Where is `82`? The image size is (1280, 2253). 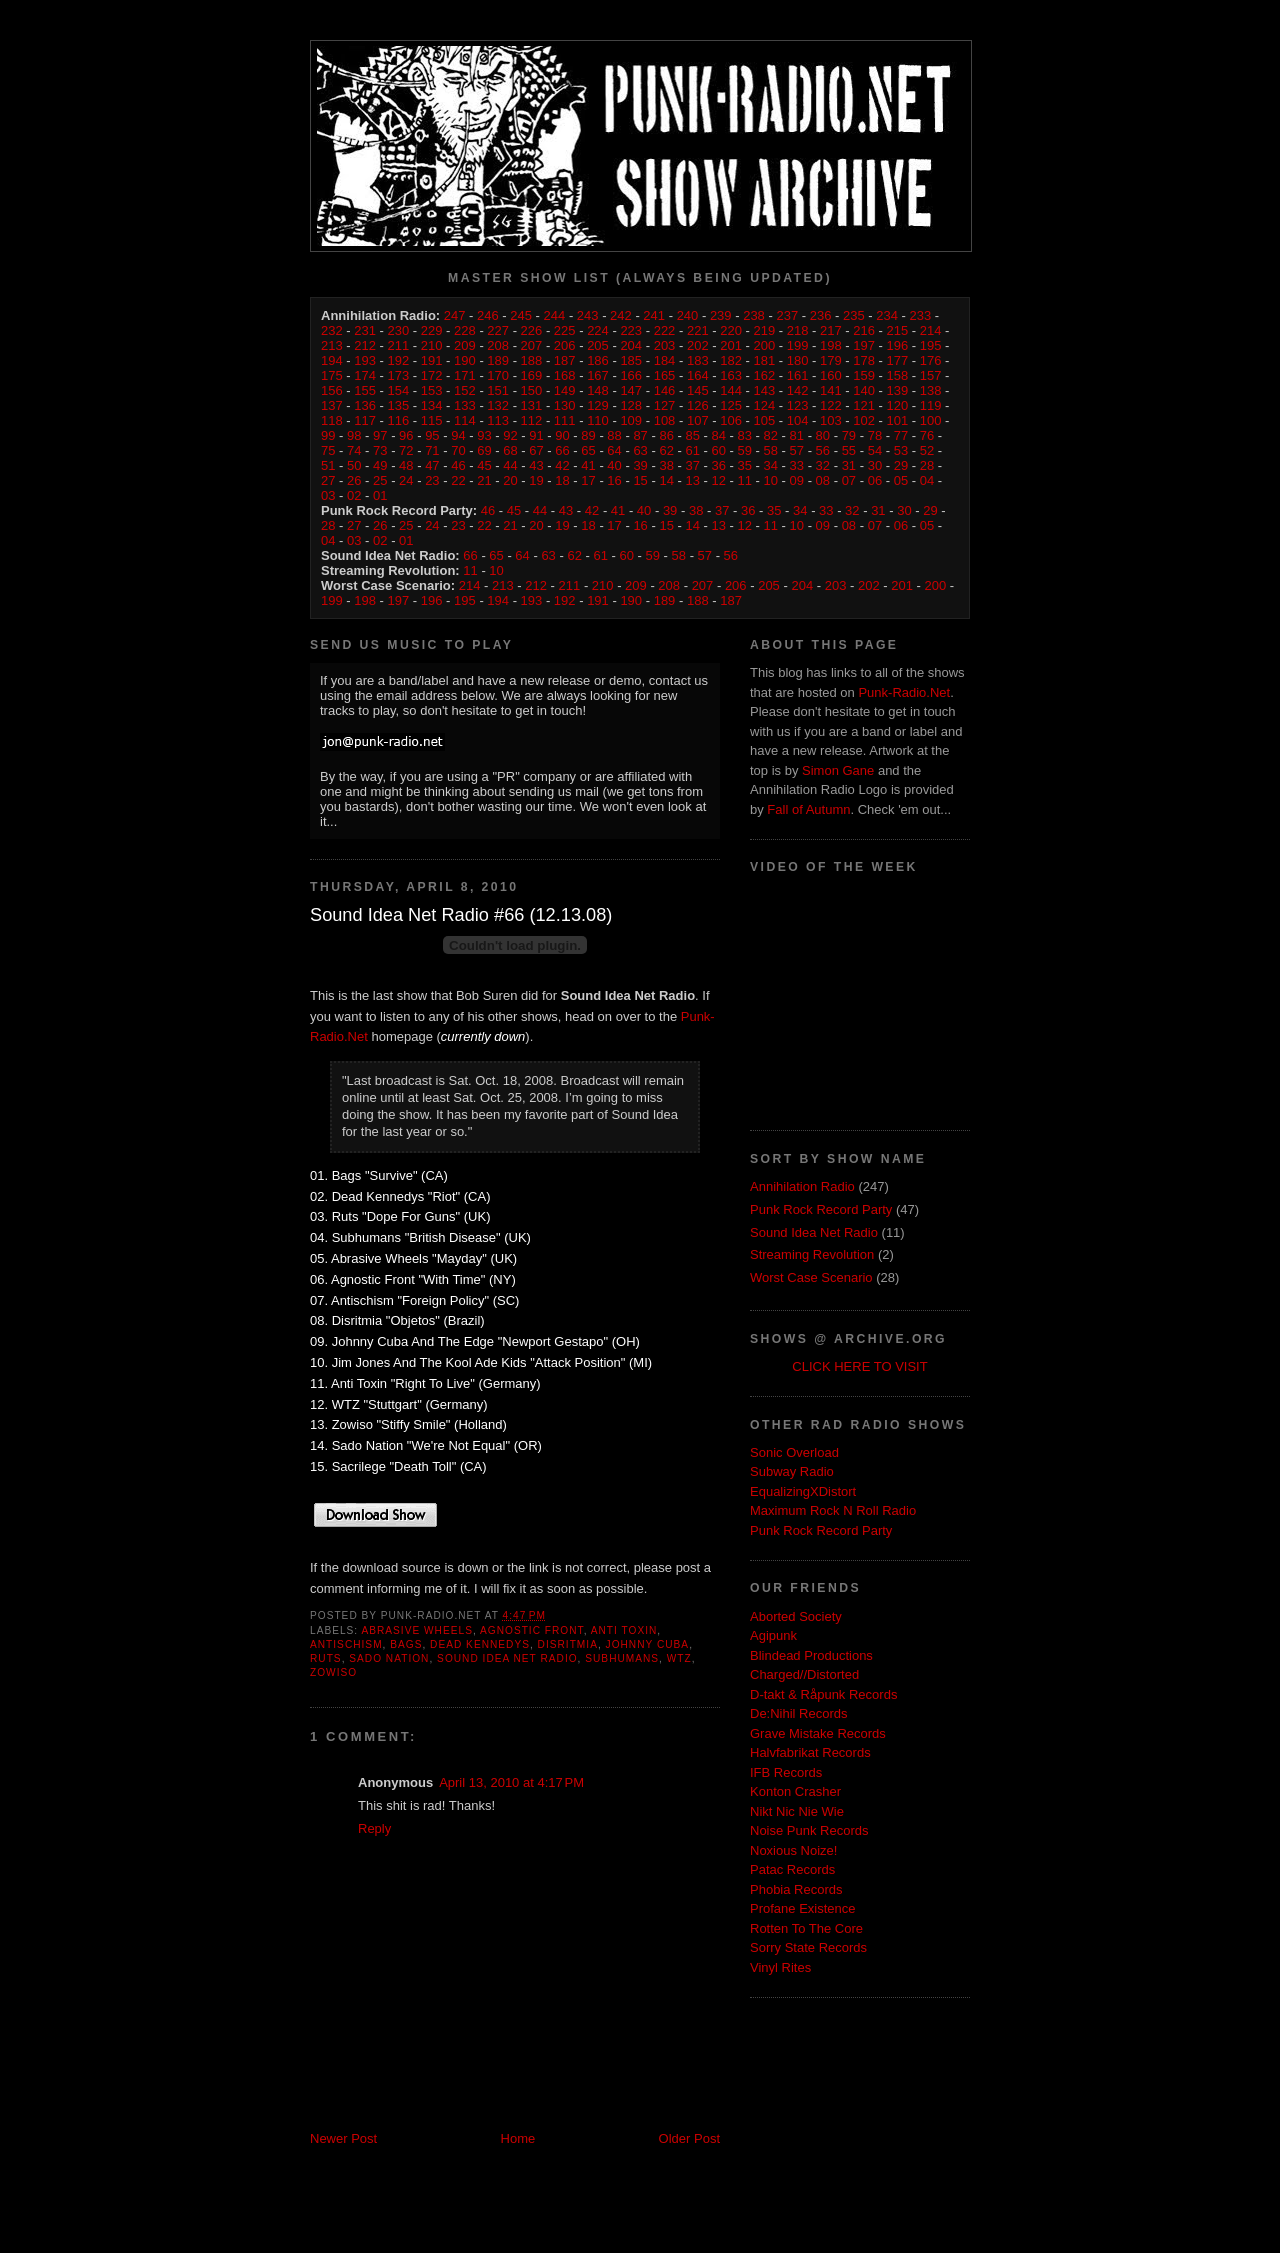 82 is located at coordinates (771, 435).